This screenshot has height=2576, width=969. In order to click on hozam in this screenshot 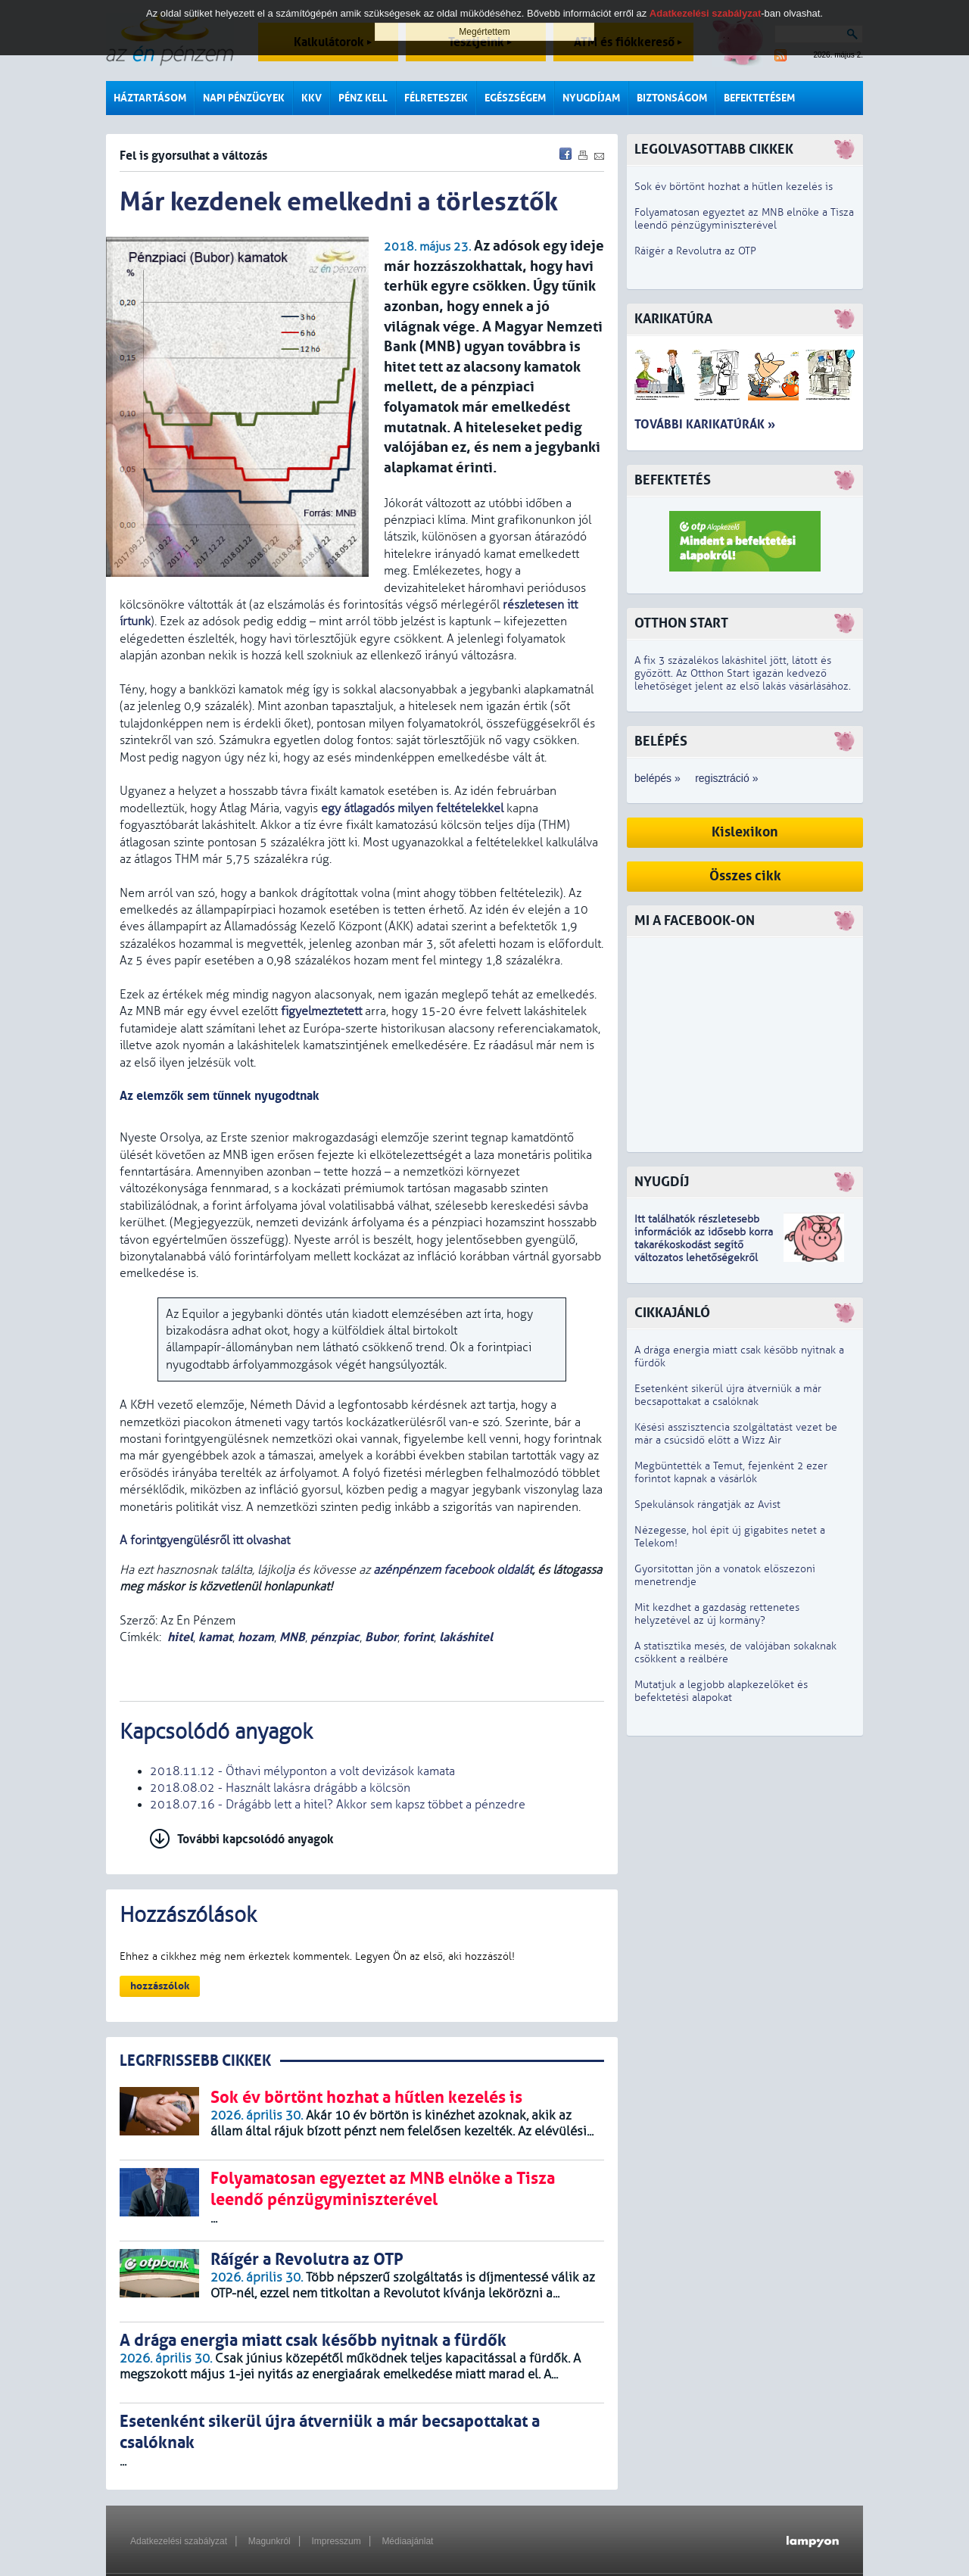, I will do `click(256, 1637)`.